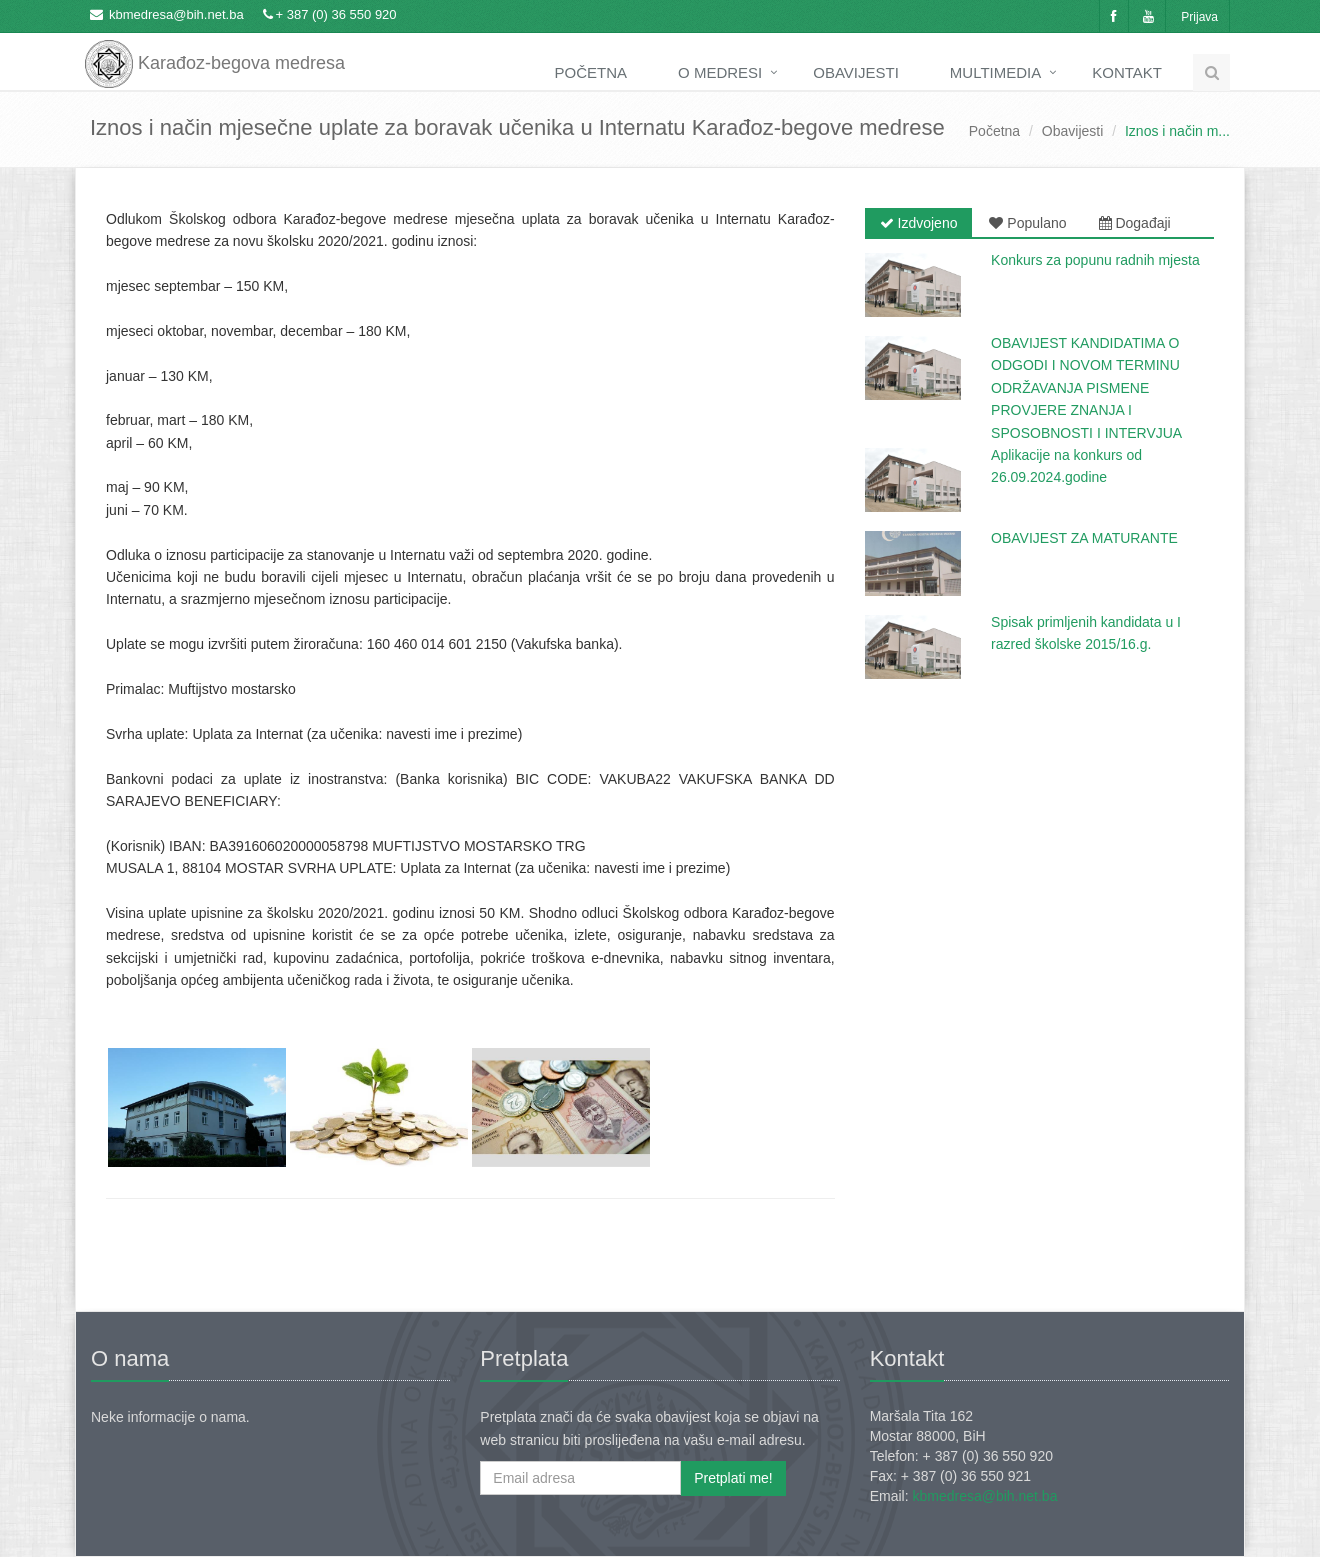 The height and width of the screenshot is (1557, 1320). What do you see at coordinates (215, 50) in the screenshot?
I see `Karađoz-begova medresa` at bounding box center [215, 50].